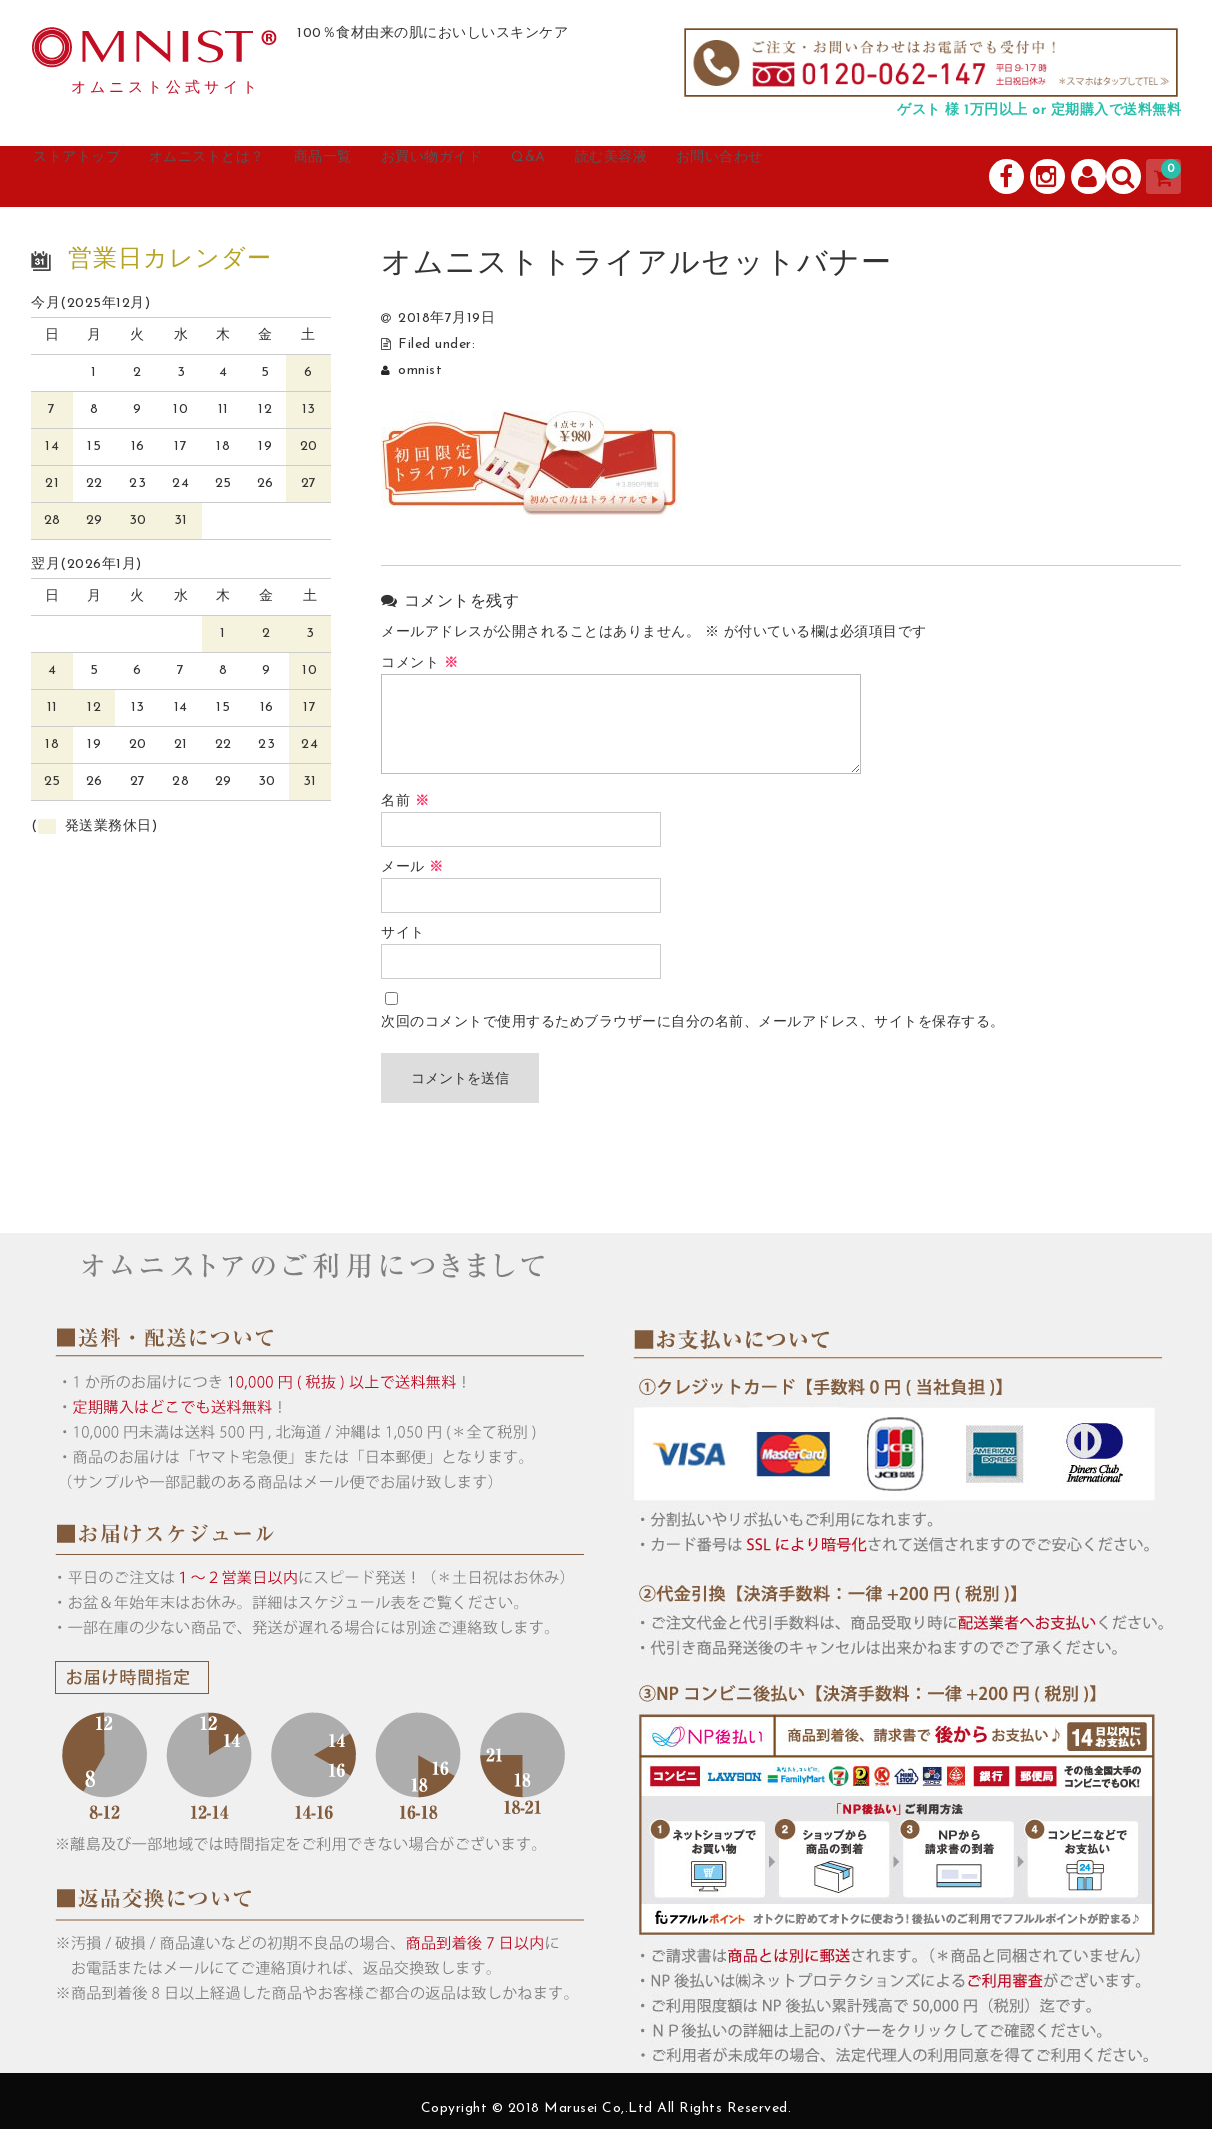 The image size is (1212, 2130). What do you see at coordinates (403, 177) in the screenshot?
I see `商品一覧` at bounding box center [403, 177].